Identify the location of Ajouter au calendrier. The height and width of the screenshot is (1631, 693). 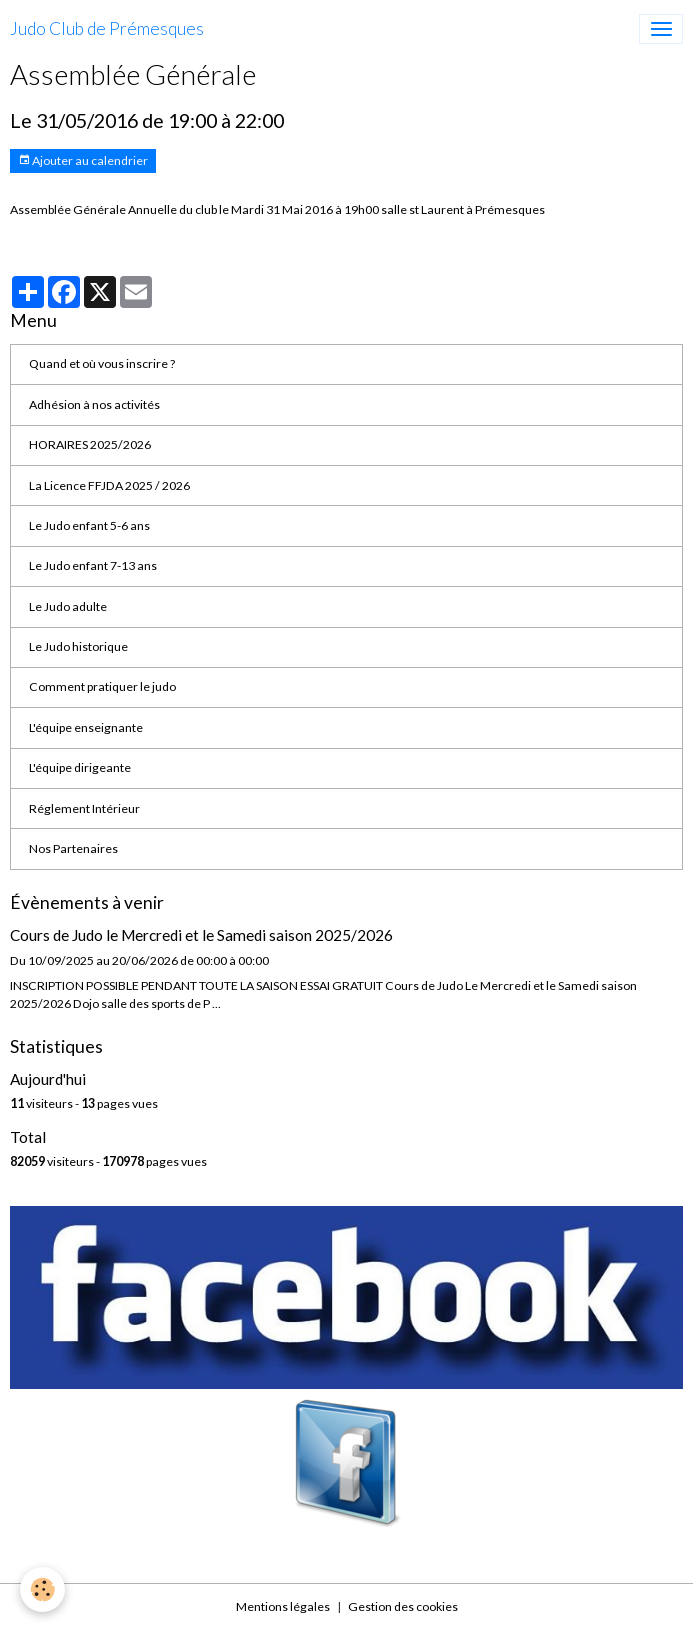
(83, 160).